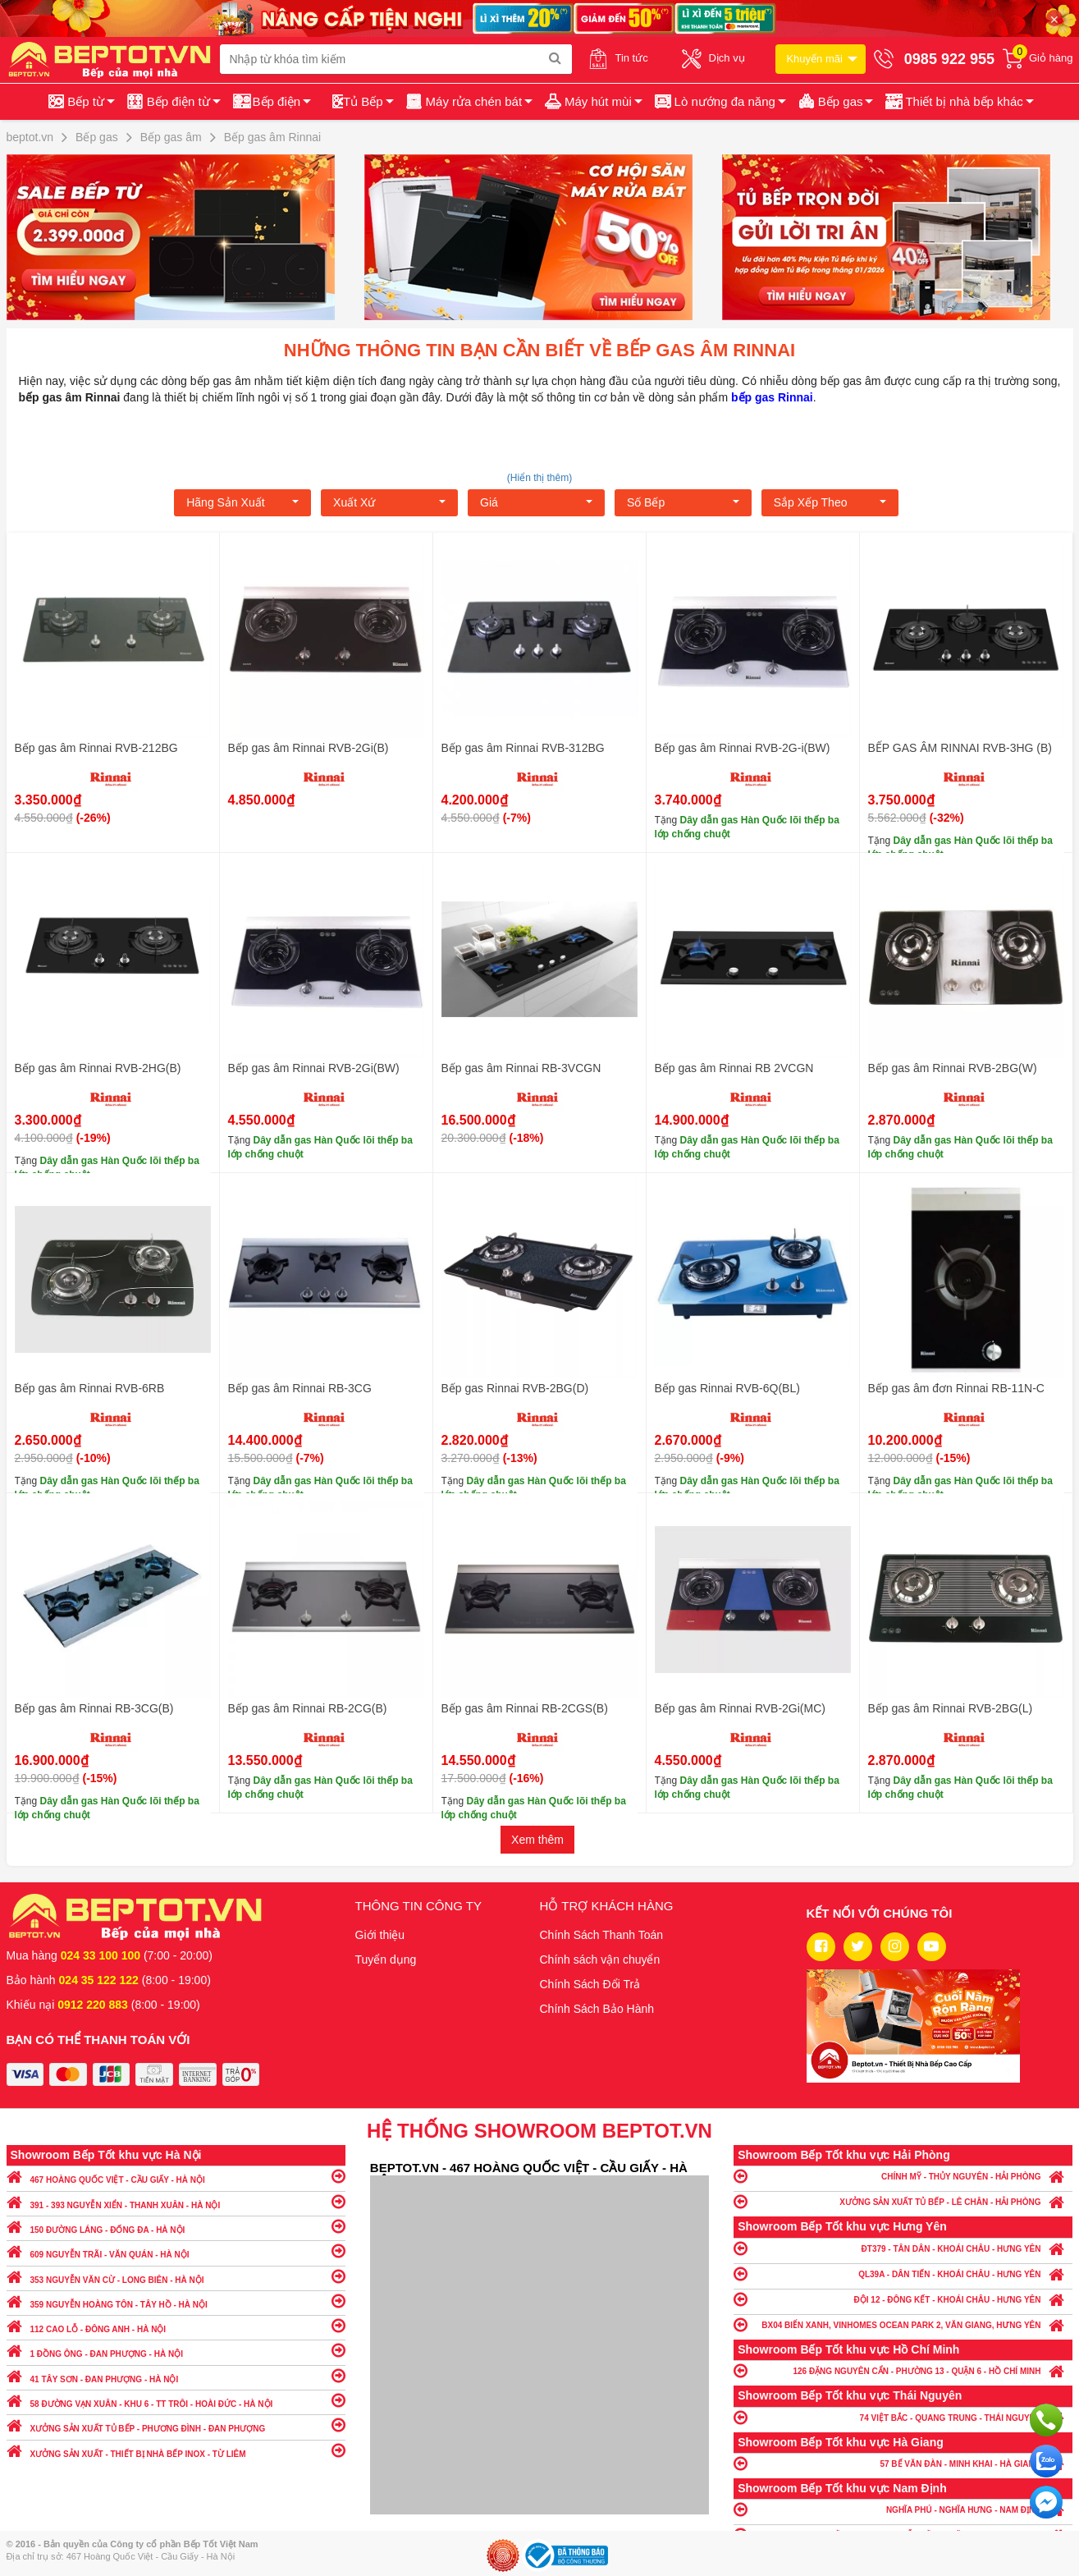  What do you see at coordinates (386, 1959) in the screenshot?
I see `Tuyển dụng` at bounding box center [386, 1959].